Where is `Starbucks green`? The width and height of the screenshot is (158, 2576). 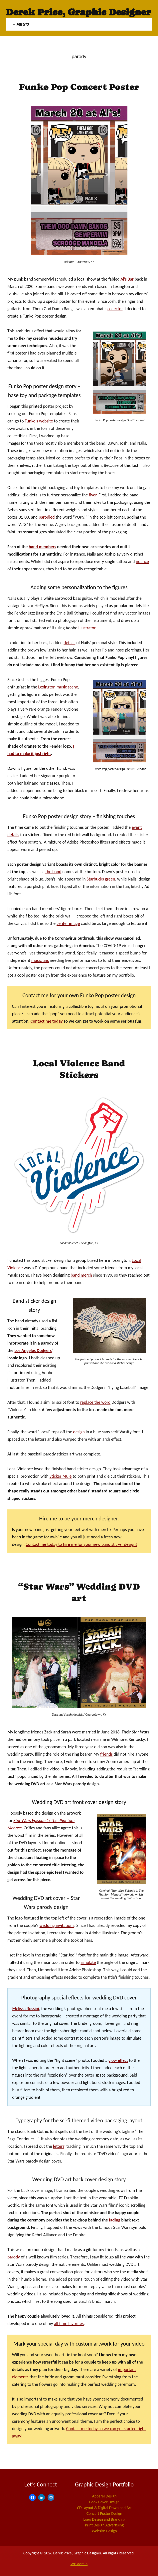
Starbucks green is located at coordinates (101, 879).